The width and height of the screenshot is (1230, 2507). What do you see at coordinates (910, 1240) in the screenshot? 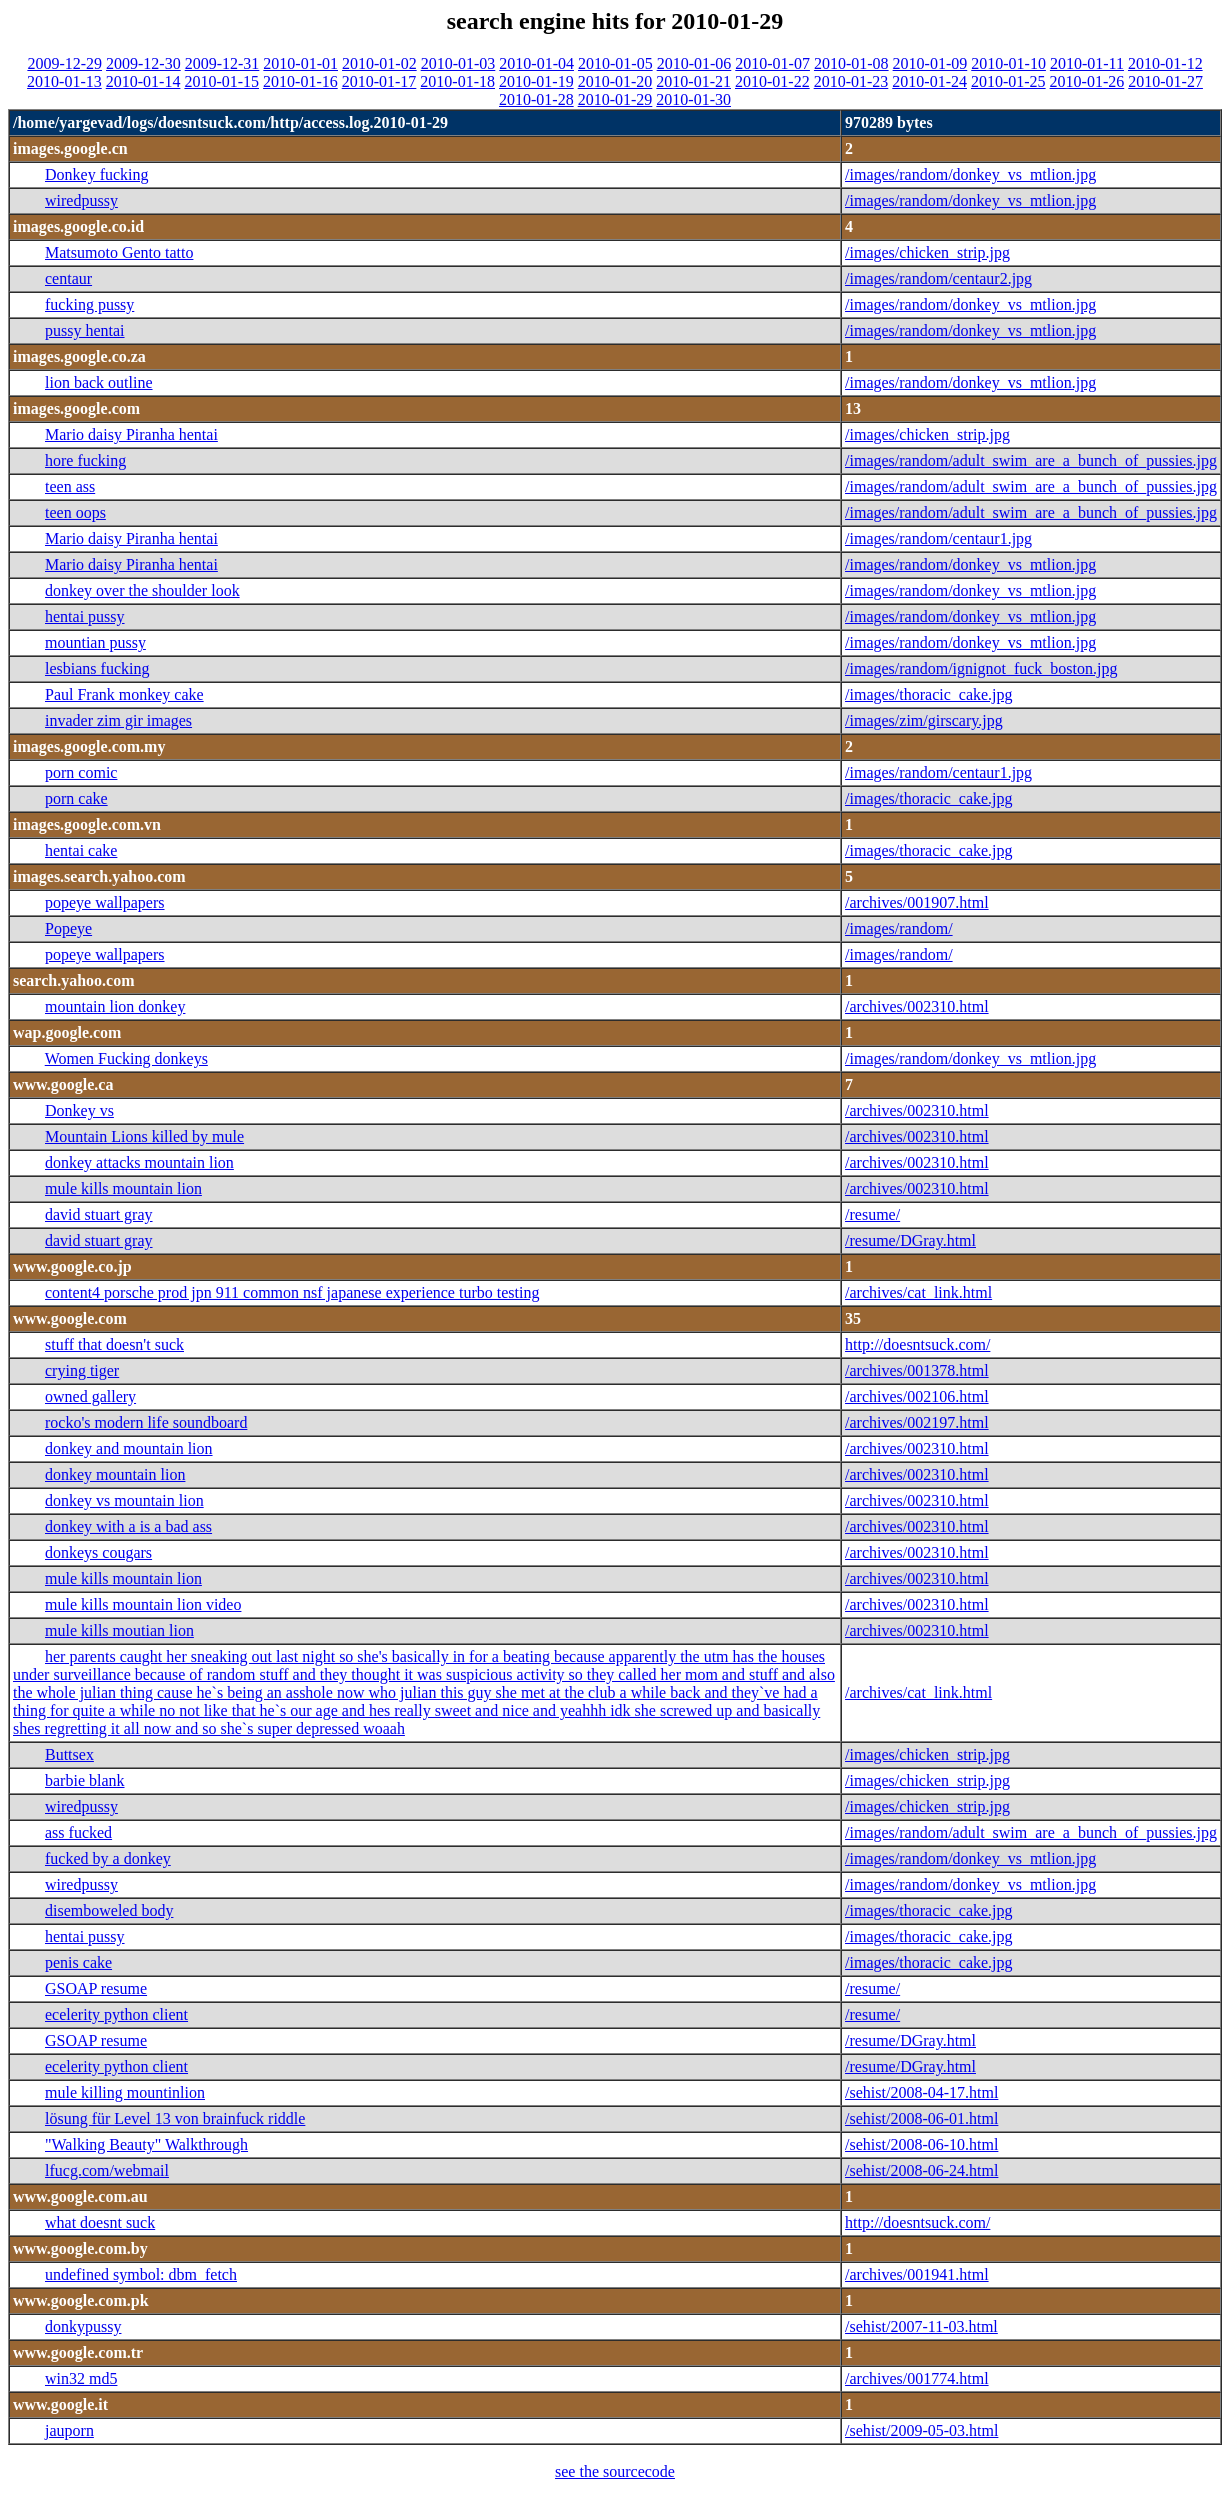
I see `/resume/DGray.html` at bounding box center [910, 1240].